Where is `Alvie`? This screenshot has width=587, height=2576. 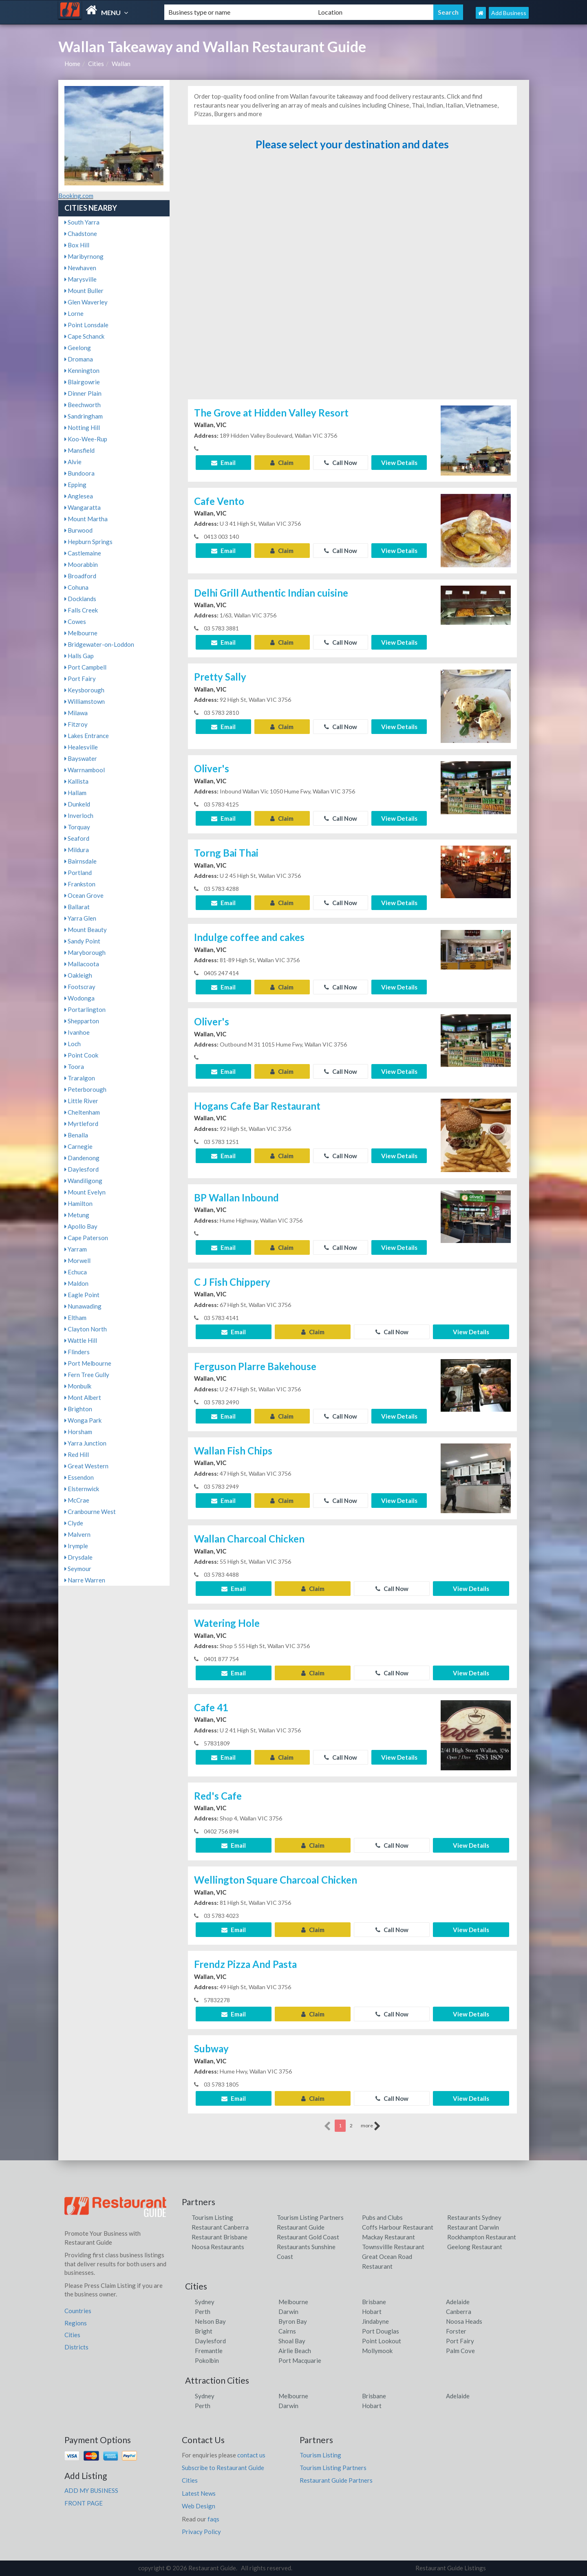 Alvie is located at coordinates (73, 461).